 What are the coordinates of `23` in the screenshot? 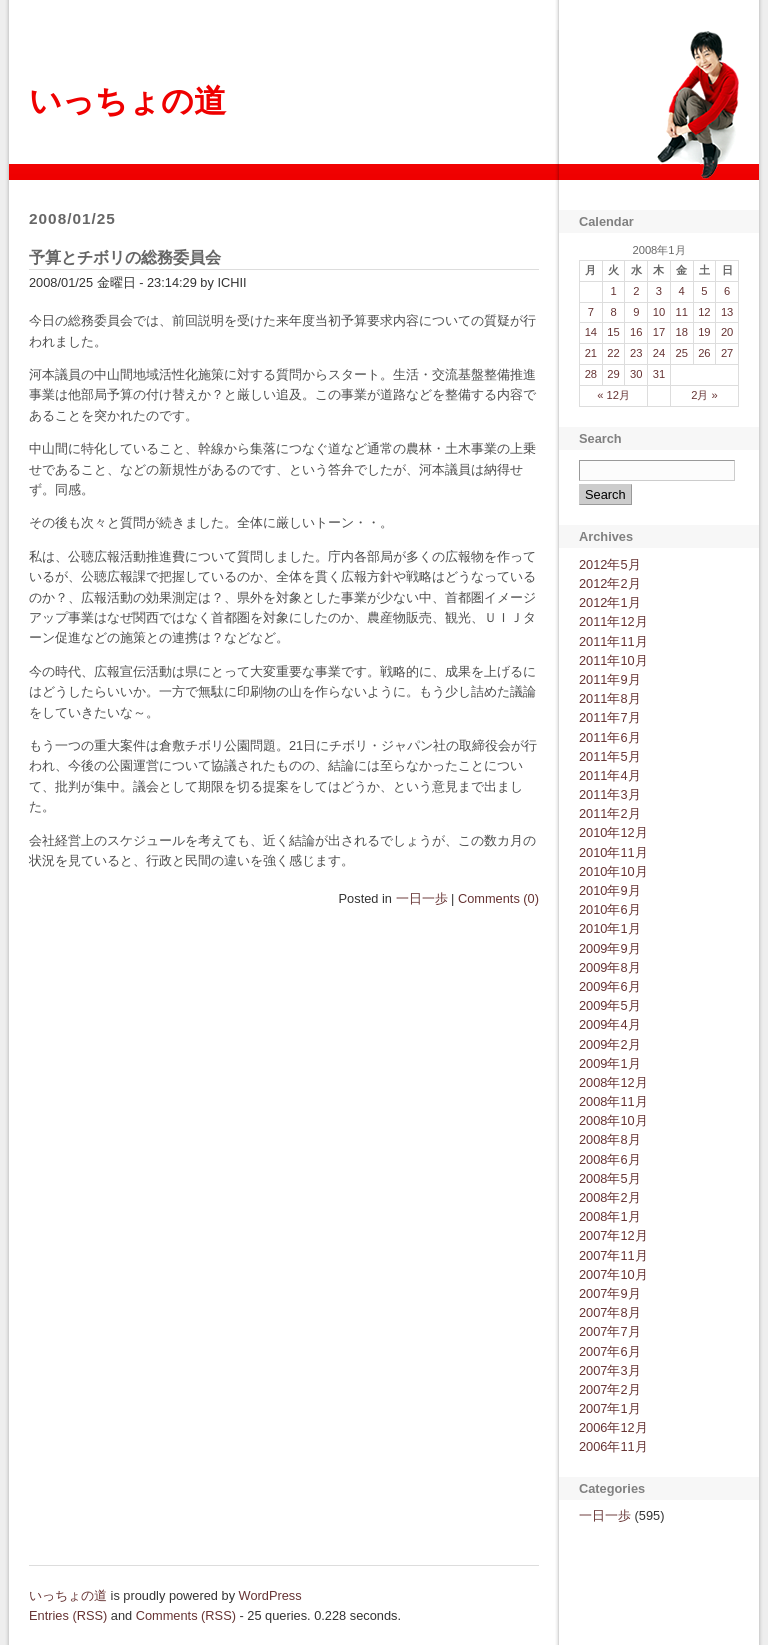 It's located at (636, 353).